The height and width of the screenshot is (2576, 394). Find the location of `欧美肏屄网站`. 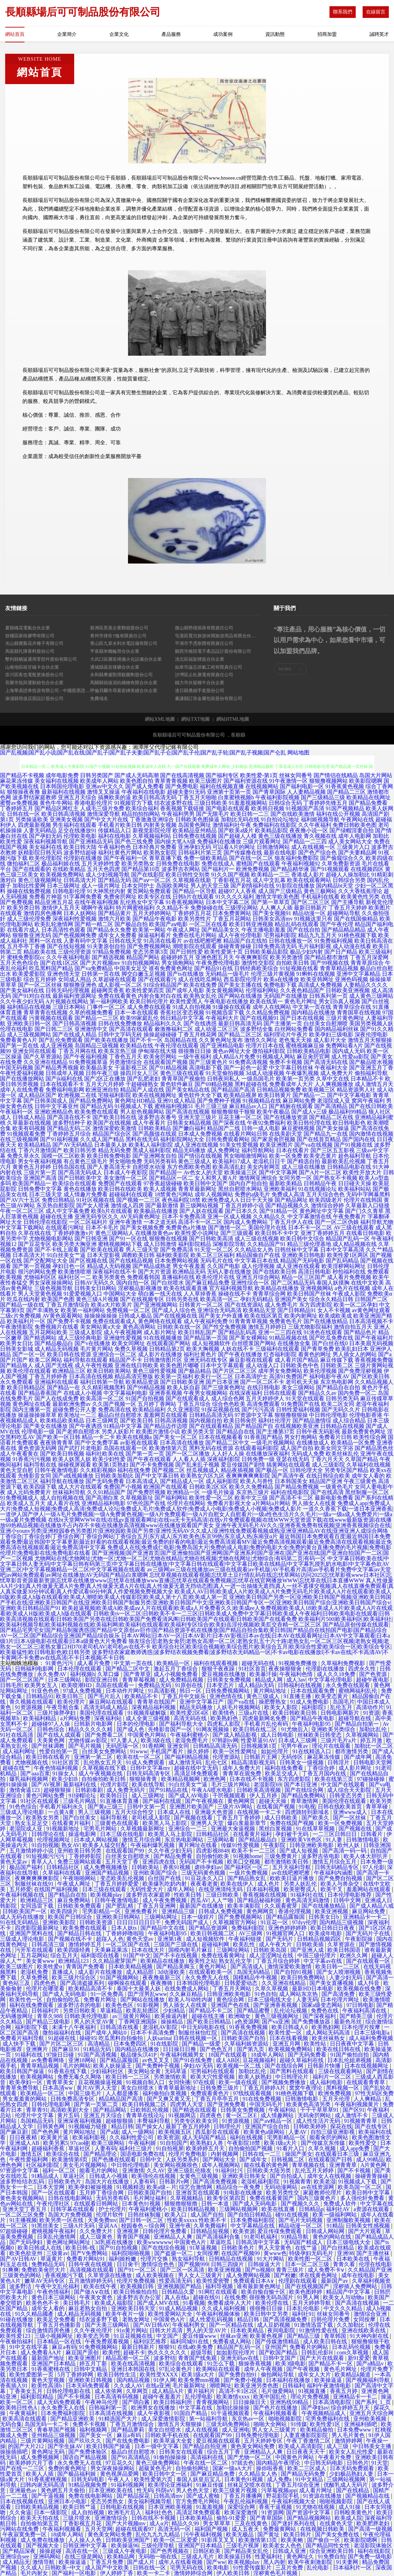

欧美肏屄网站 is located at coordinates (160, 1056).